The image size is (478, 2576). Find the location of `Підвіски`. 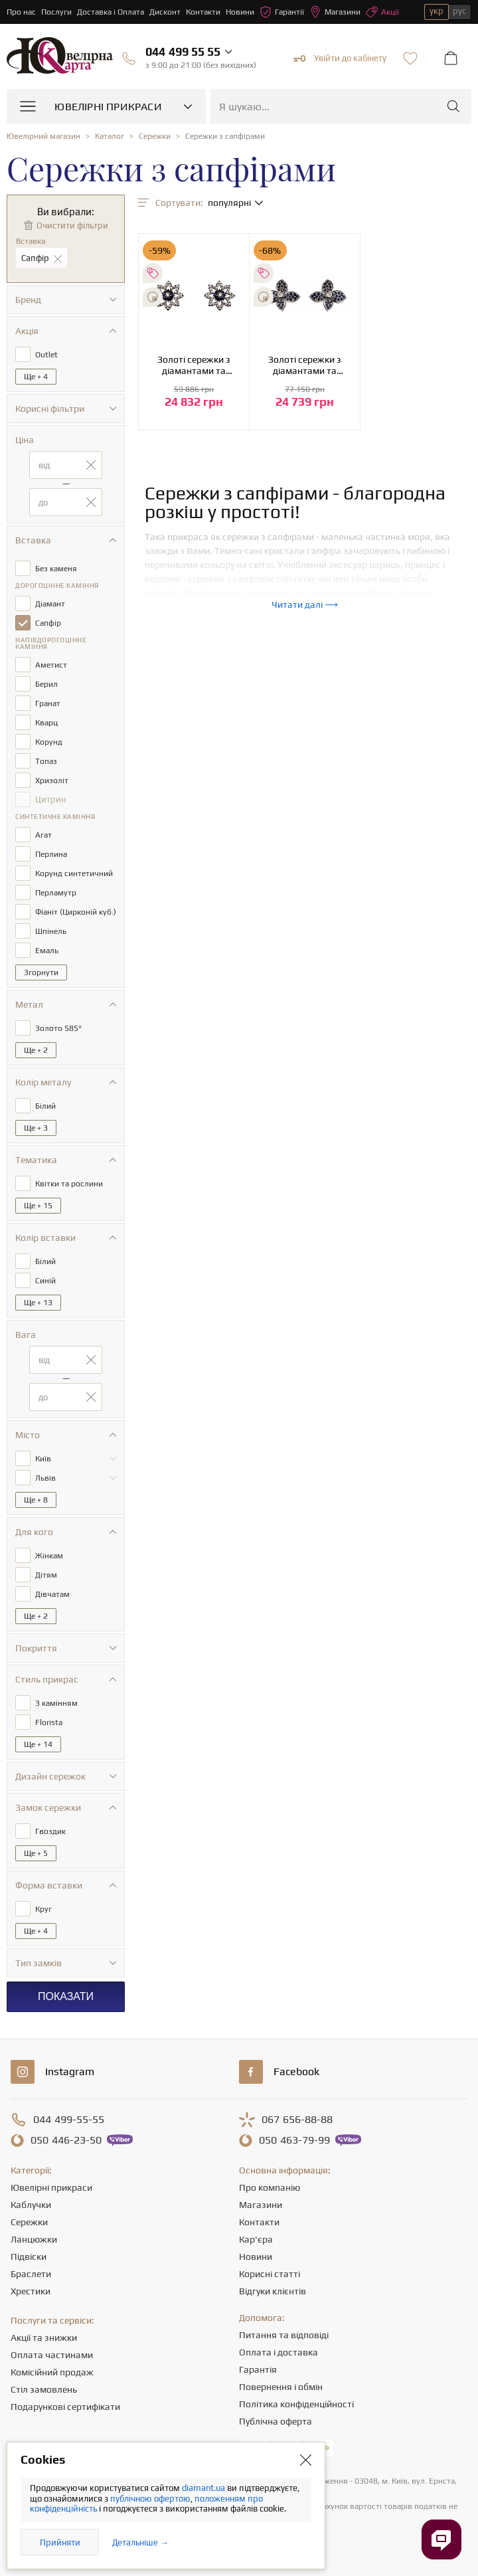

Підвіски is located at coordinates (28, 2256).